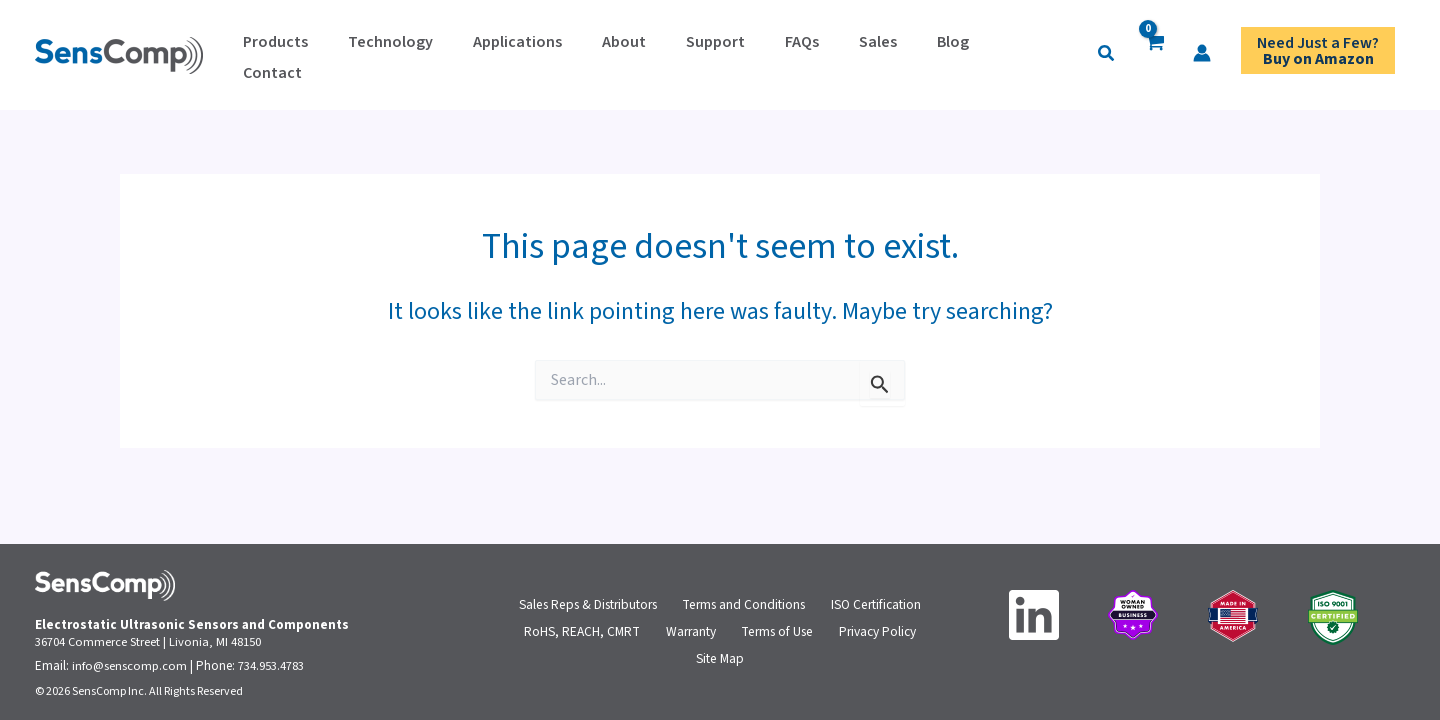 This screenshot has width=1440, height=720. I want to click on Sales, so click(748, 52).